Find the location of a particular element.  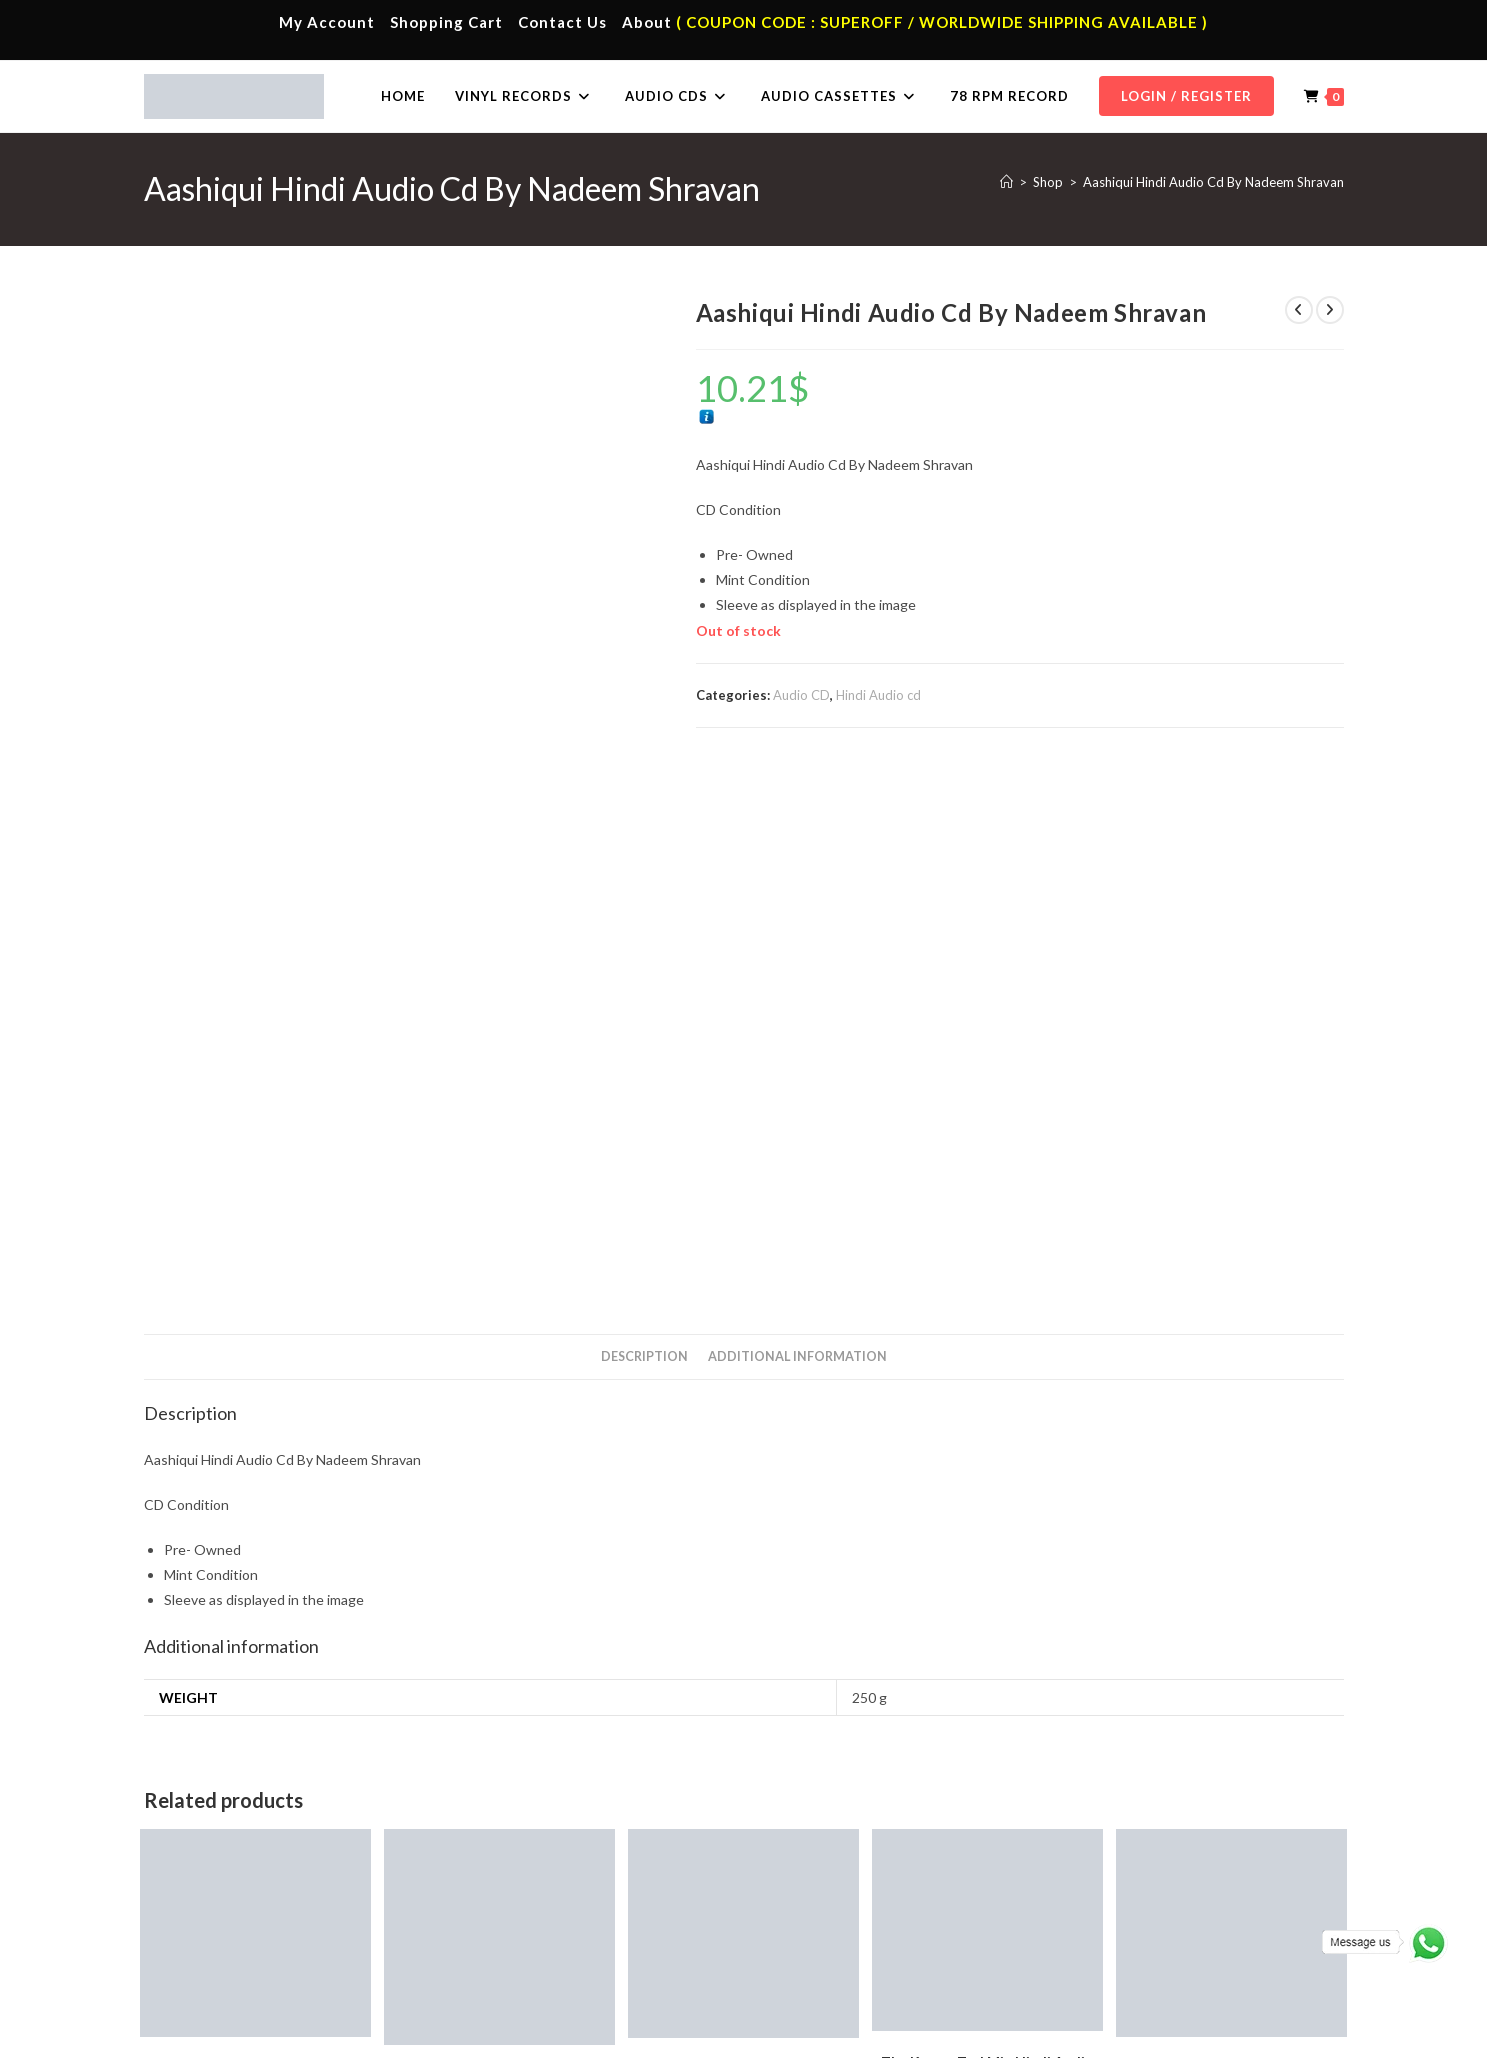

Telugu Audio Cd is located at coordinates (1127, 1911).